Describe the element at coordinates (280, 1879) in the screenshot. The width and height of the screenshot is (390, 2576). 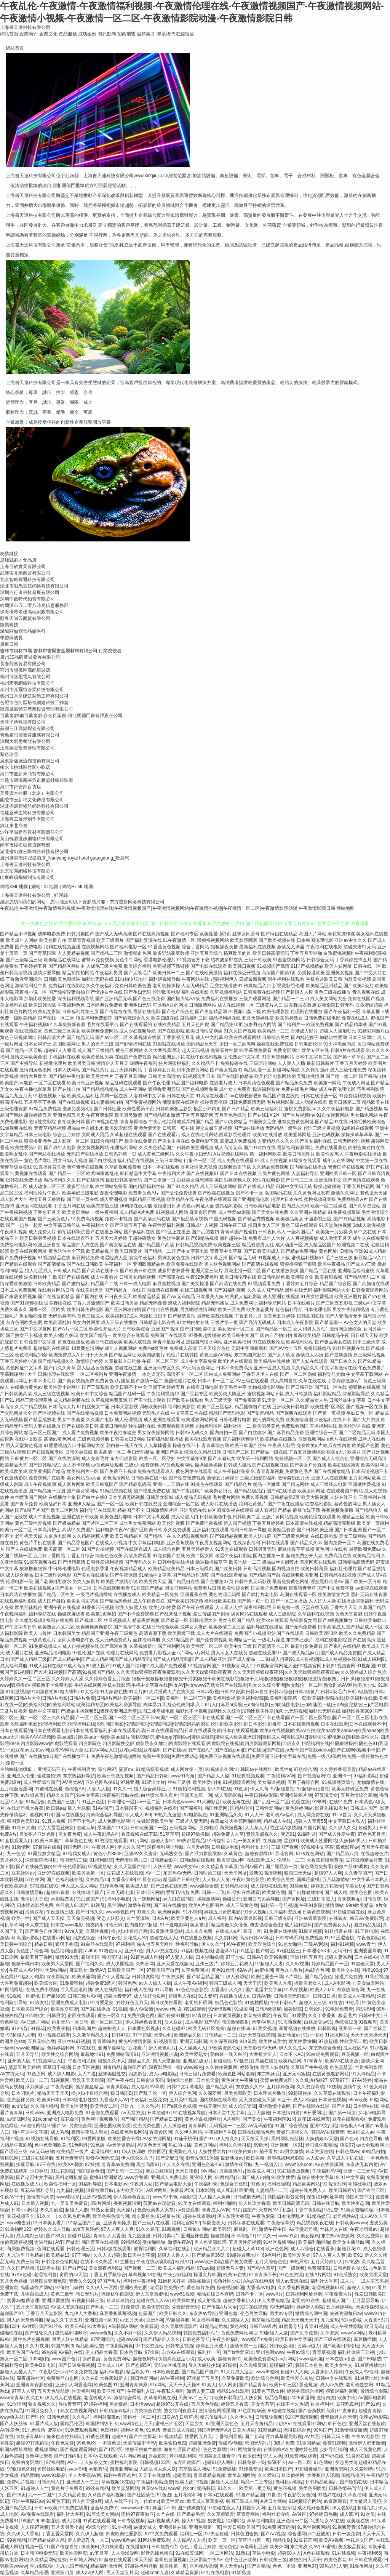
I see `欧美综合另类` at that location.